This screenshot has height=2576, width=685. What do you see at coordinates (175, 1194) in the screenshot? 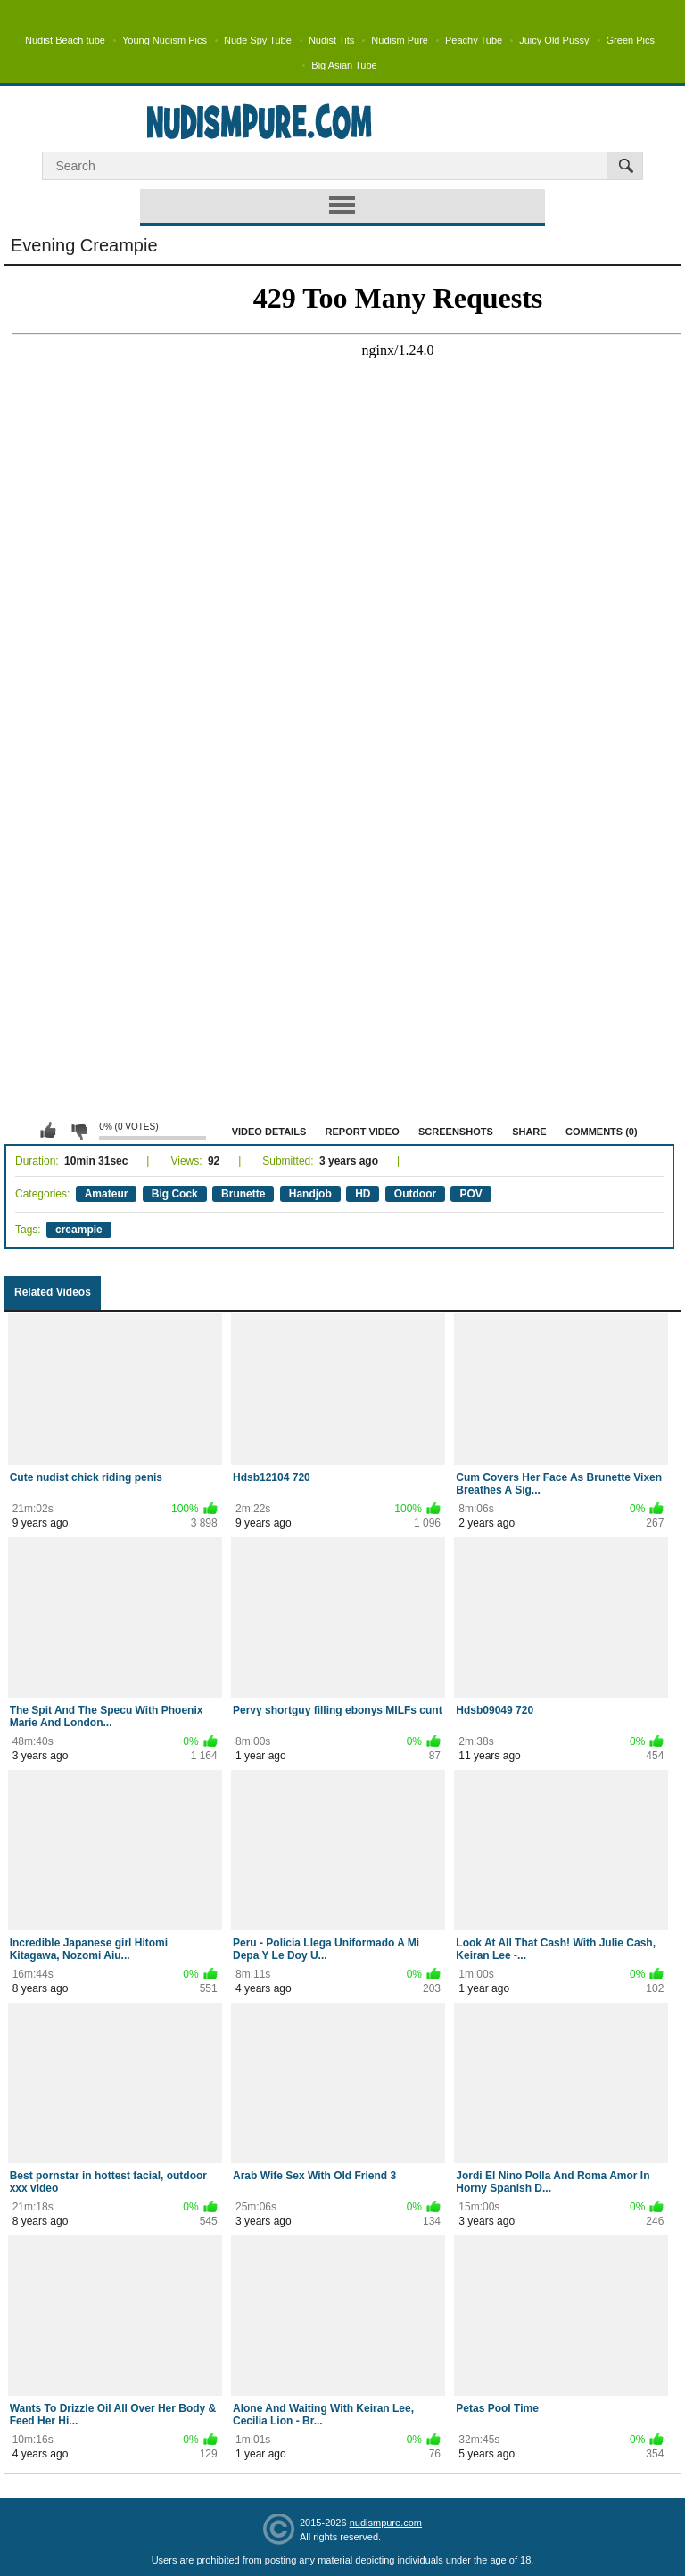
I see `Big Cock` at bounding box center [175, 1194].